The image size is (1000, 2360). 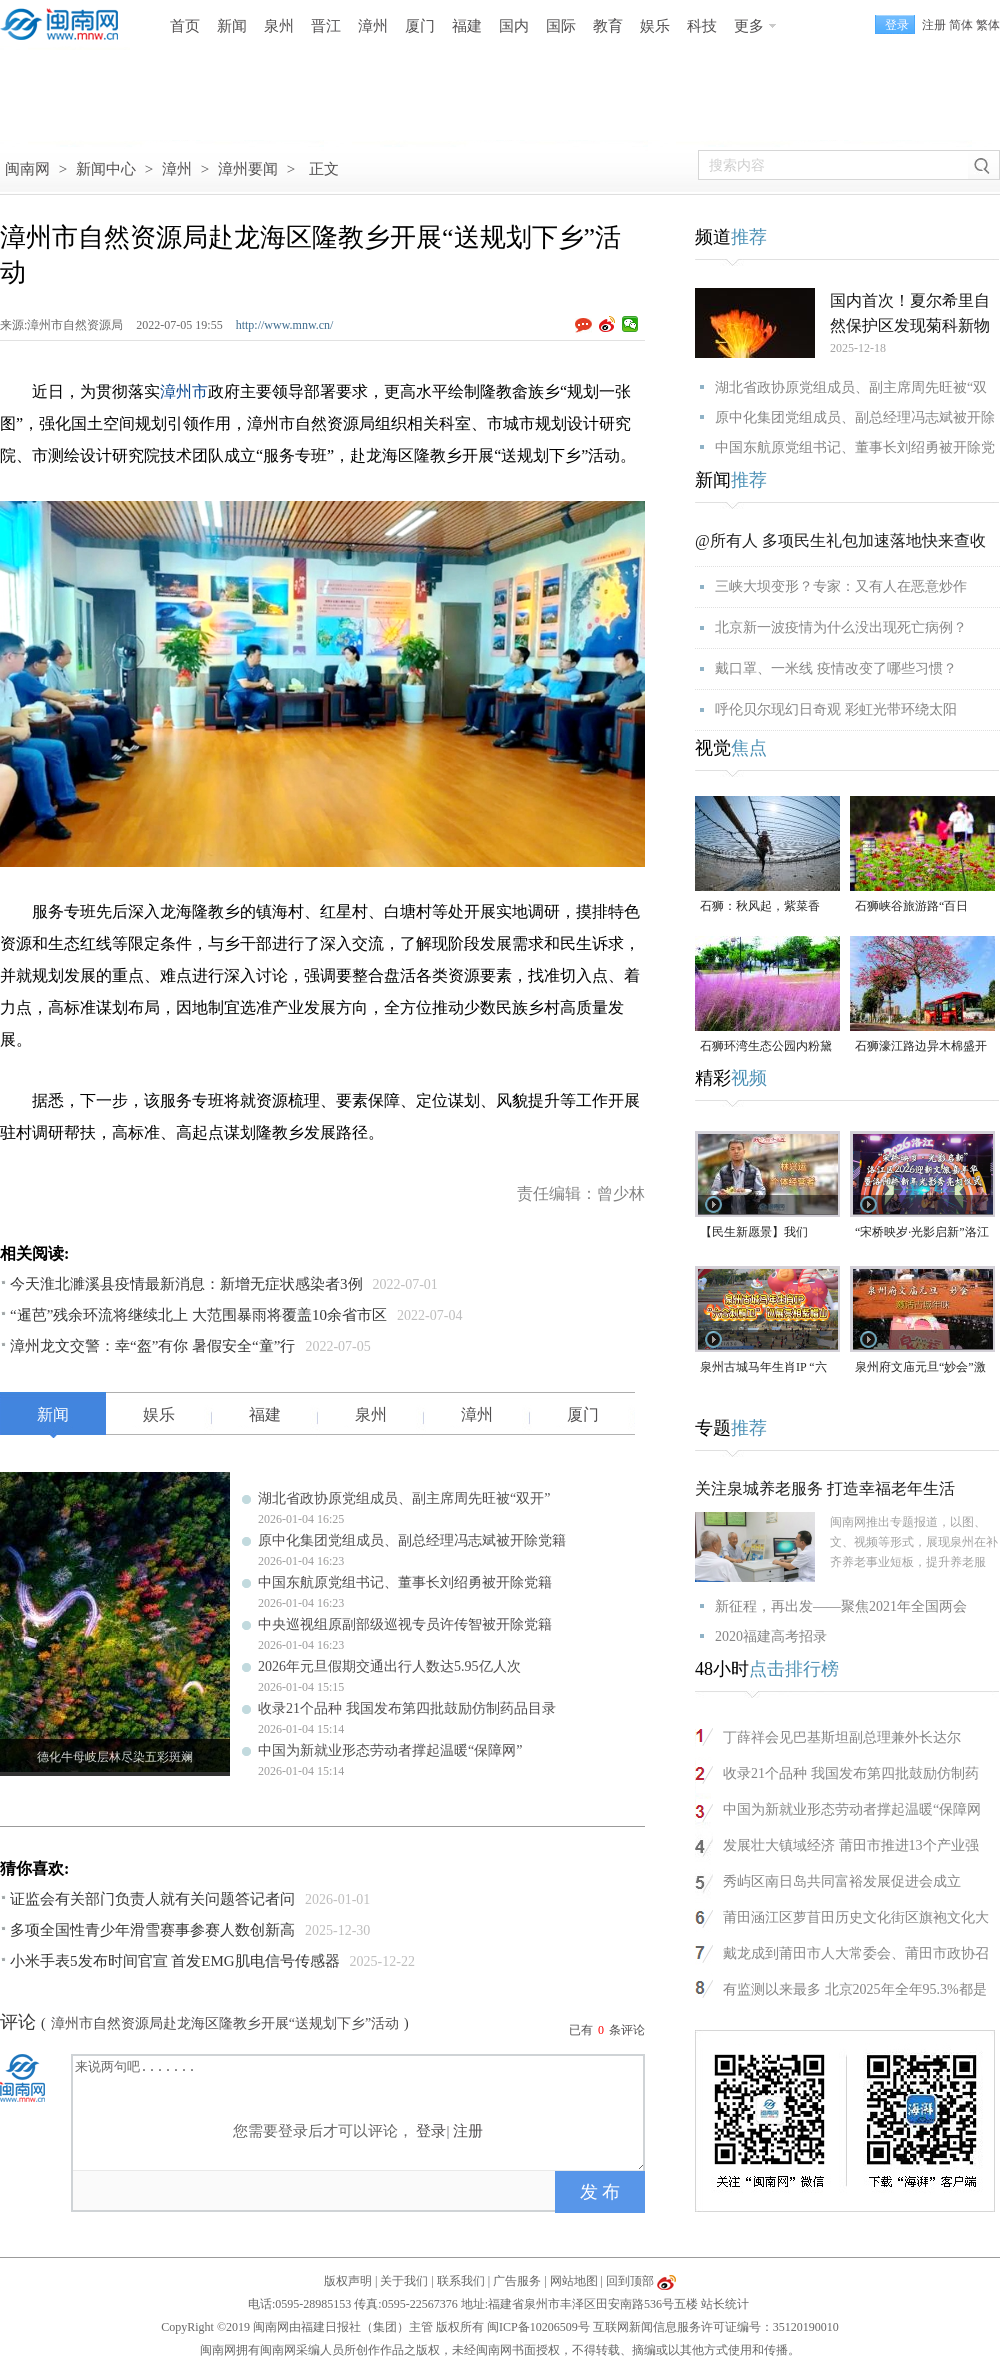 What do you see at coordinates (407, 1708) in the screenshot?
I see `收录21个品种 我国发布第四批鼓励仿制药品目录` at bounding box center [407, 1708].